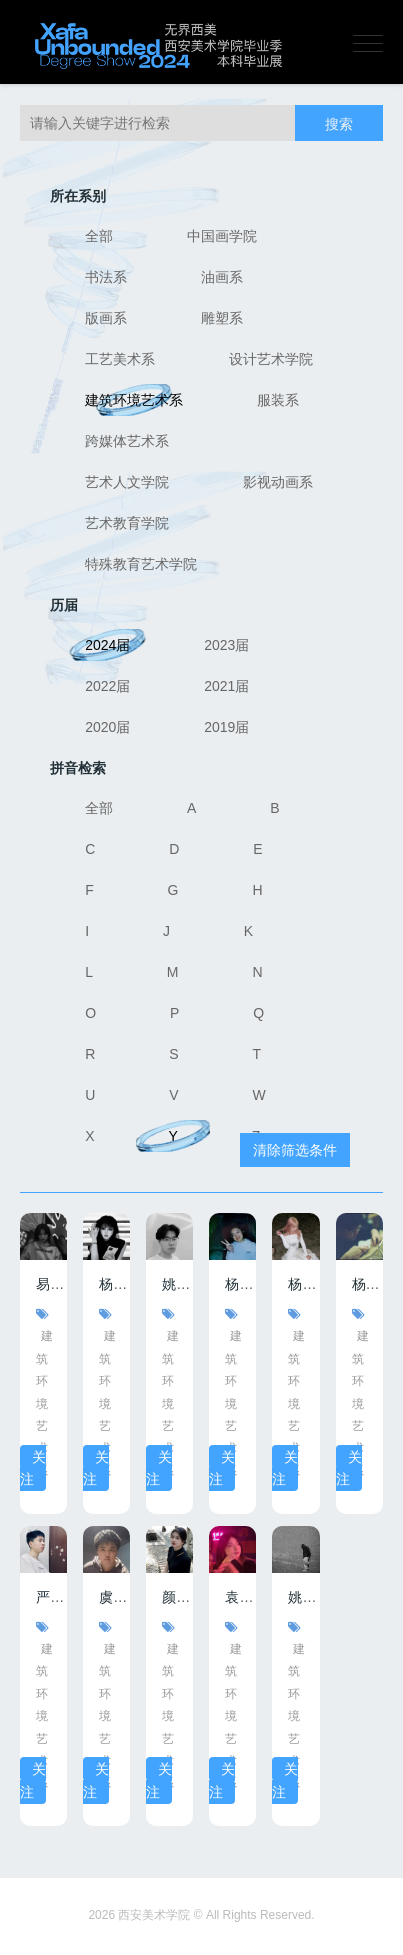 The height and width of the screenshot is (1955, 403). What do you see at coordinates (246, 1284) in the screenshot?
I see `杨博语` at bounding box center [246, 1284].